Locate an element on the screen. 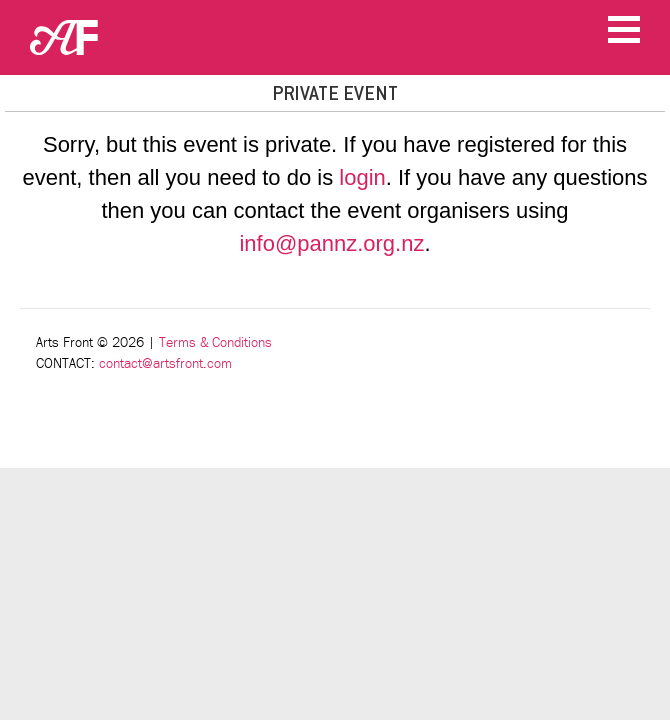 The height and width of the screenshot is (720, 670). Terms & Conditions is located at coordinates (215, 342).